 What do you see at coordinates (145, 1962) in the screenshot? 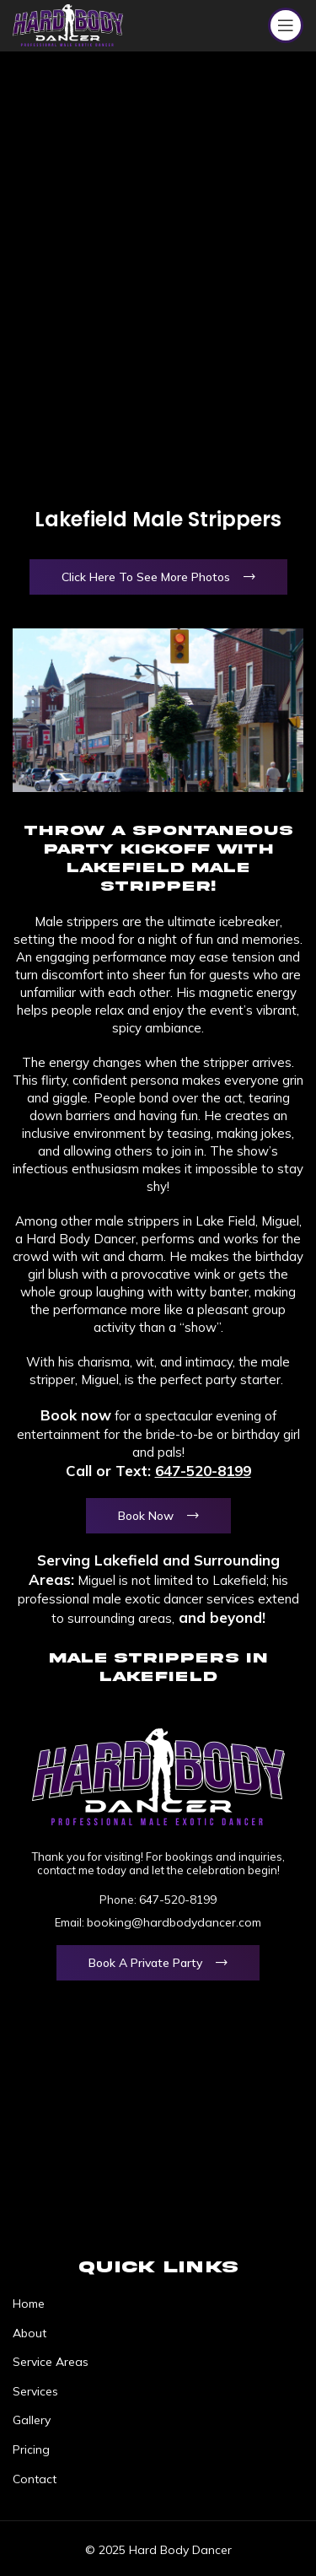
I see `Book a Private Party` at bounding box center [145, 1962].